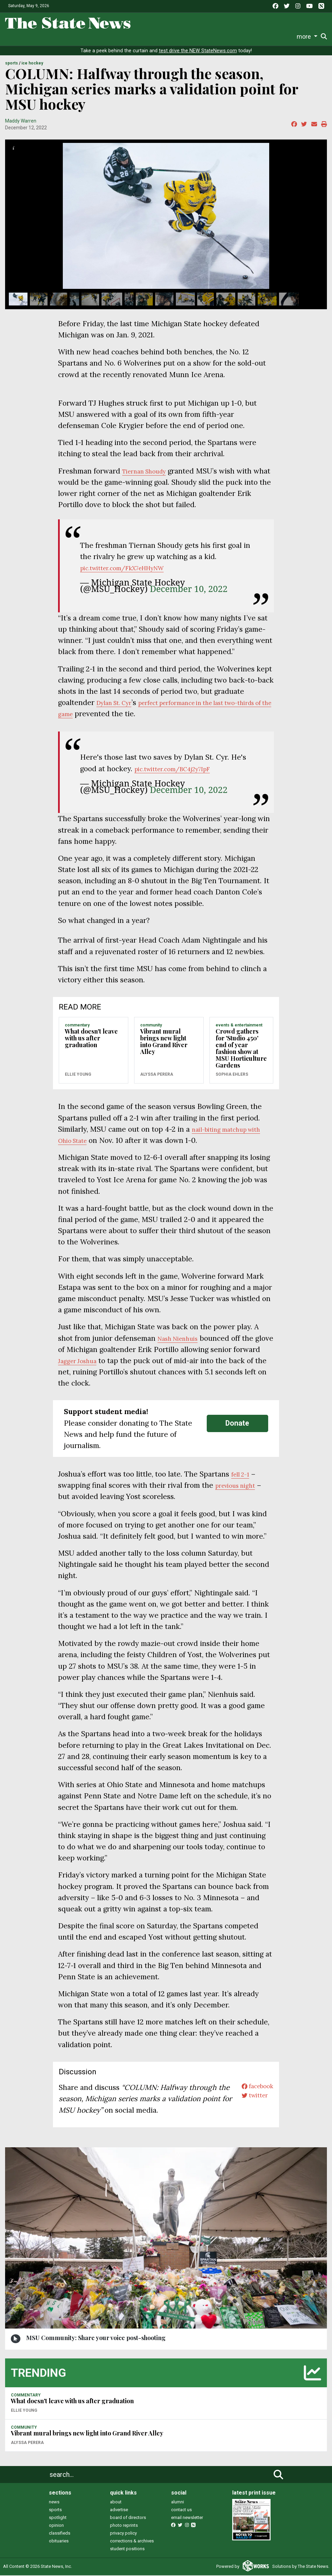 The height and width of the screenshot is (2576, 332). I want to click on pic.twitter.com/BC4j2y7IpF, so click(180, 769).